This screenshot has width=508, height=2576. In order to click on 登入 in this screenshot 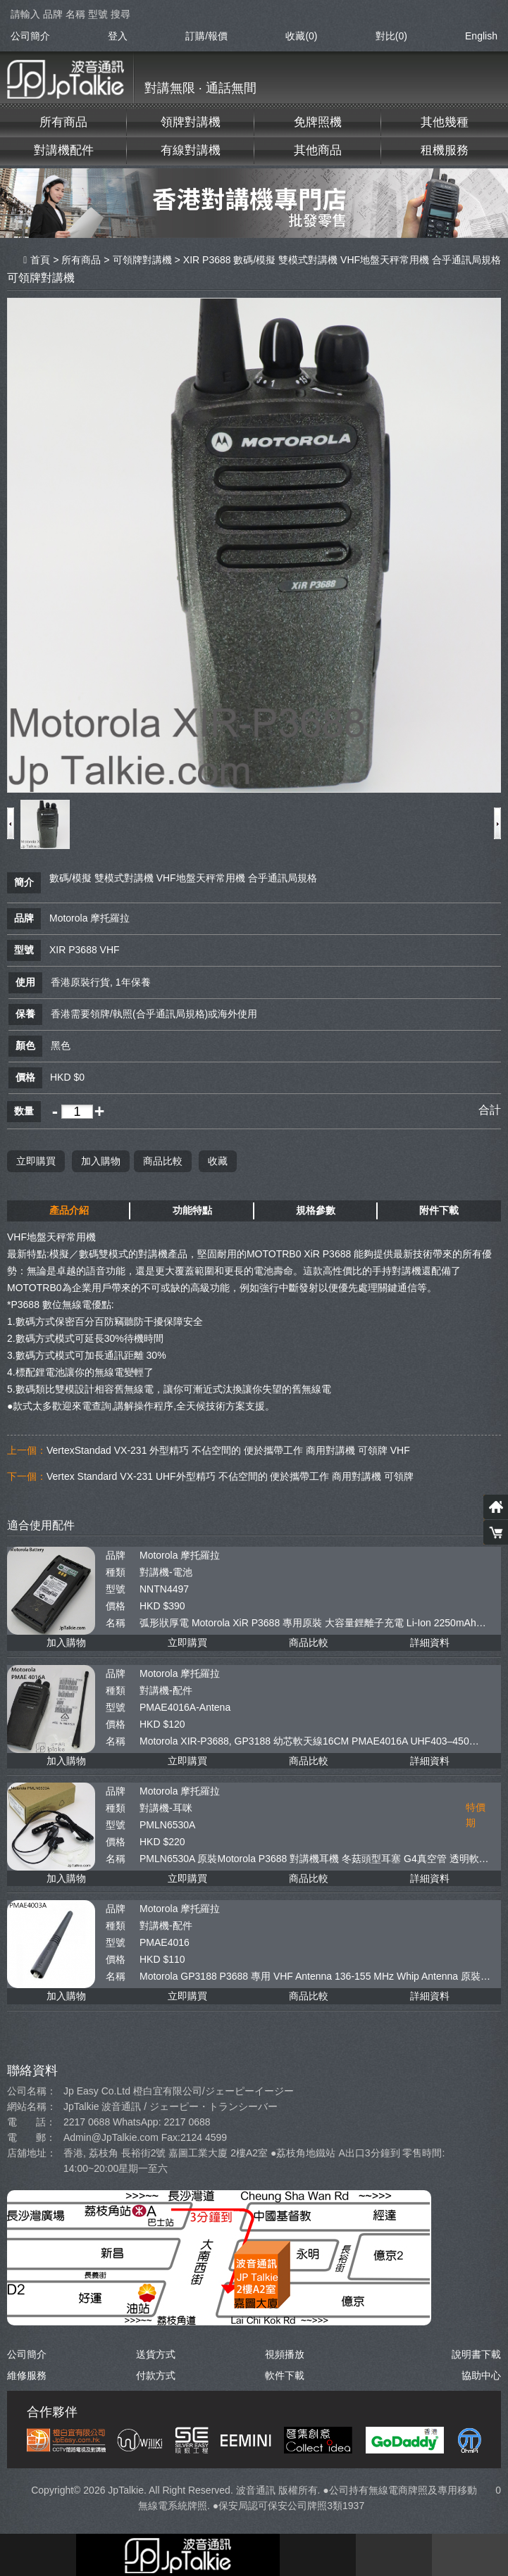, I will do `click(118, 36)`.